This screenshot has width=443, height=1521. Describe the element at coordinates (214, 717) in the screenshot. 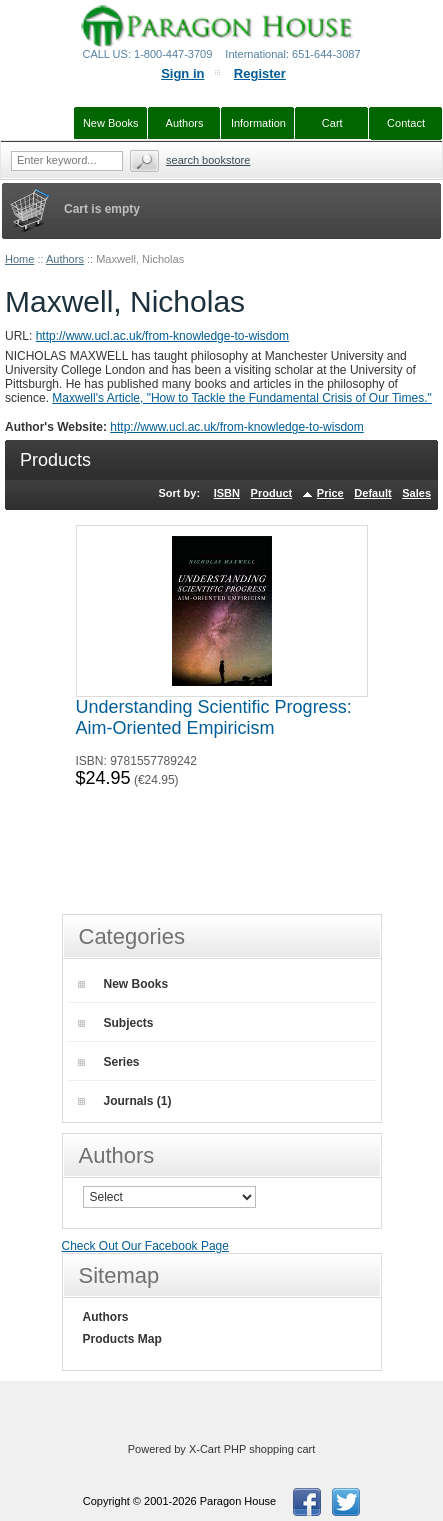

I see `Understanding Scientific Progress: Aim-Oriented Empiricism` at that location.